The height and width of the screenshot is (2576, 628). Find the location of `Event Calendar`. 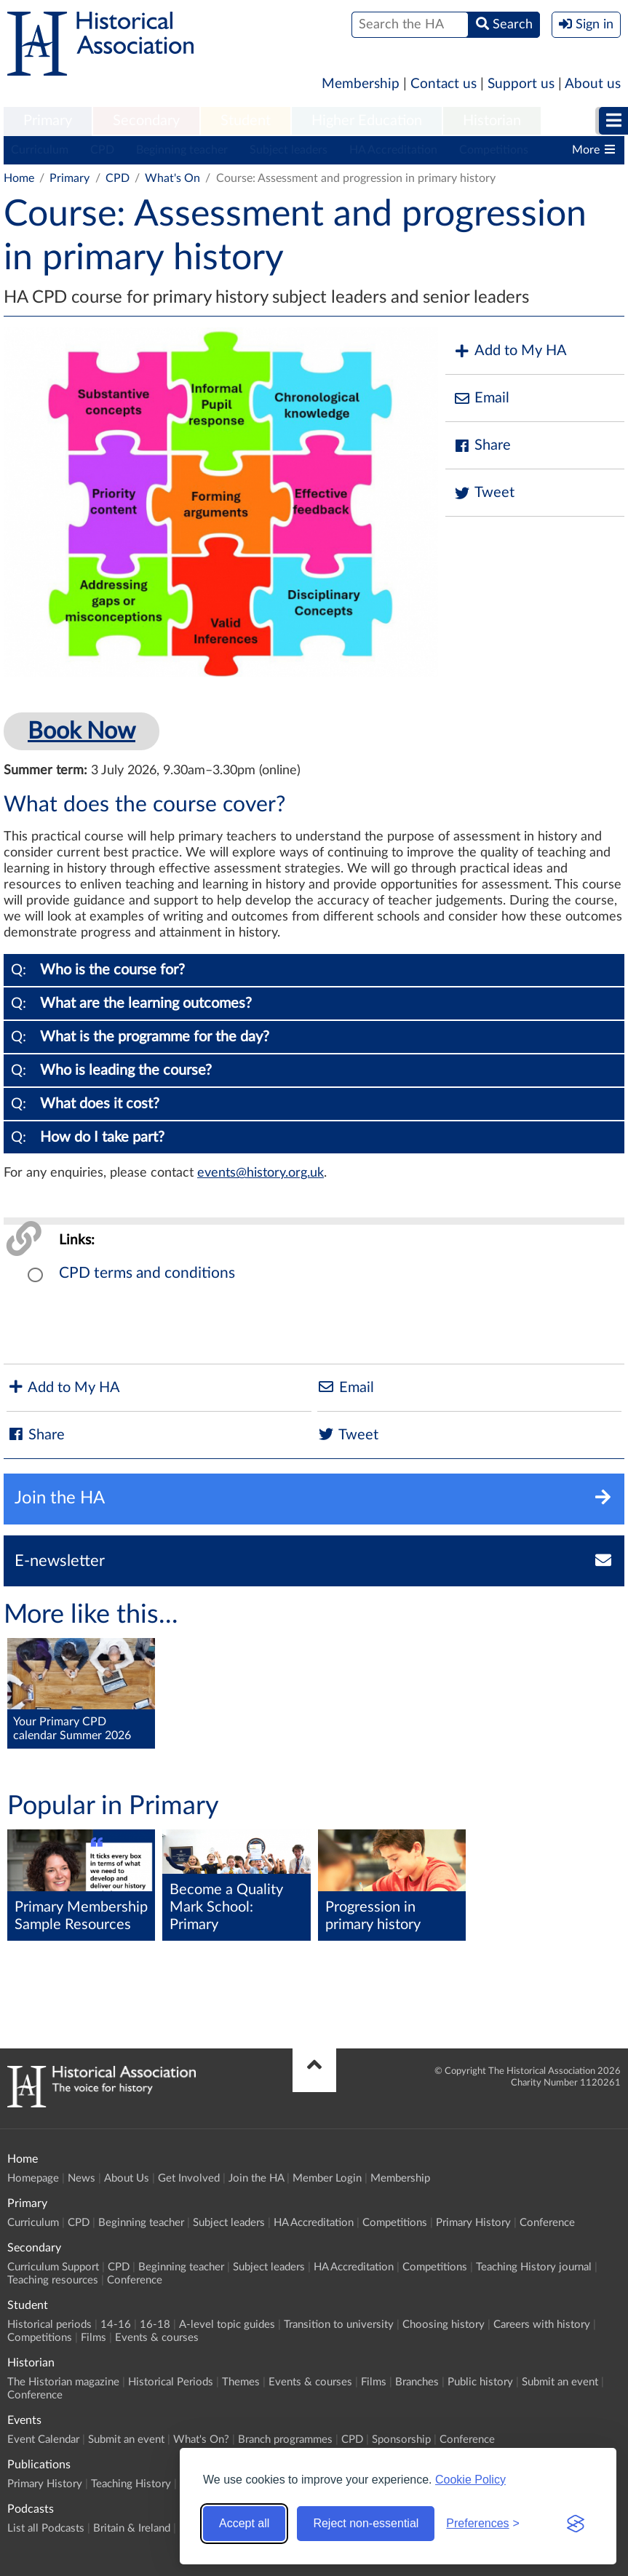

Event Calendar is located at coordinates (43, 2439).